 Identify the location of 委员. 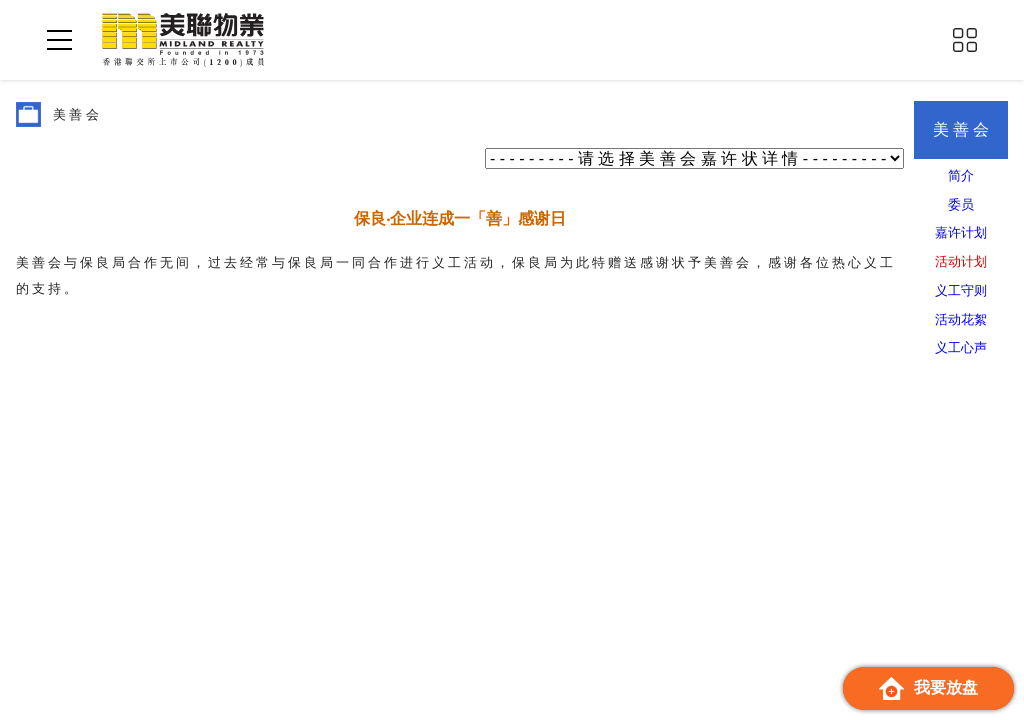
(961, 204).